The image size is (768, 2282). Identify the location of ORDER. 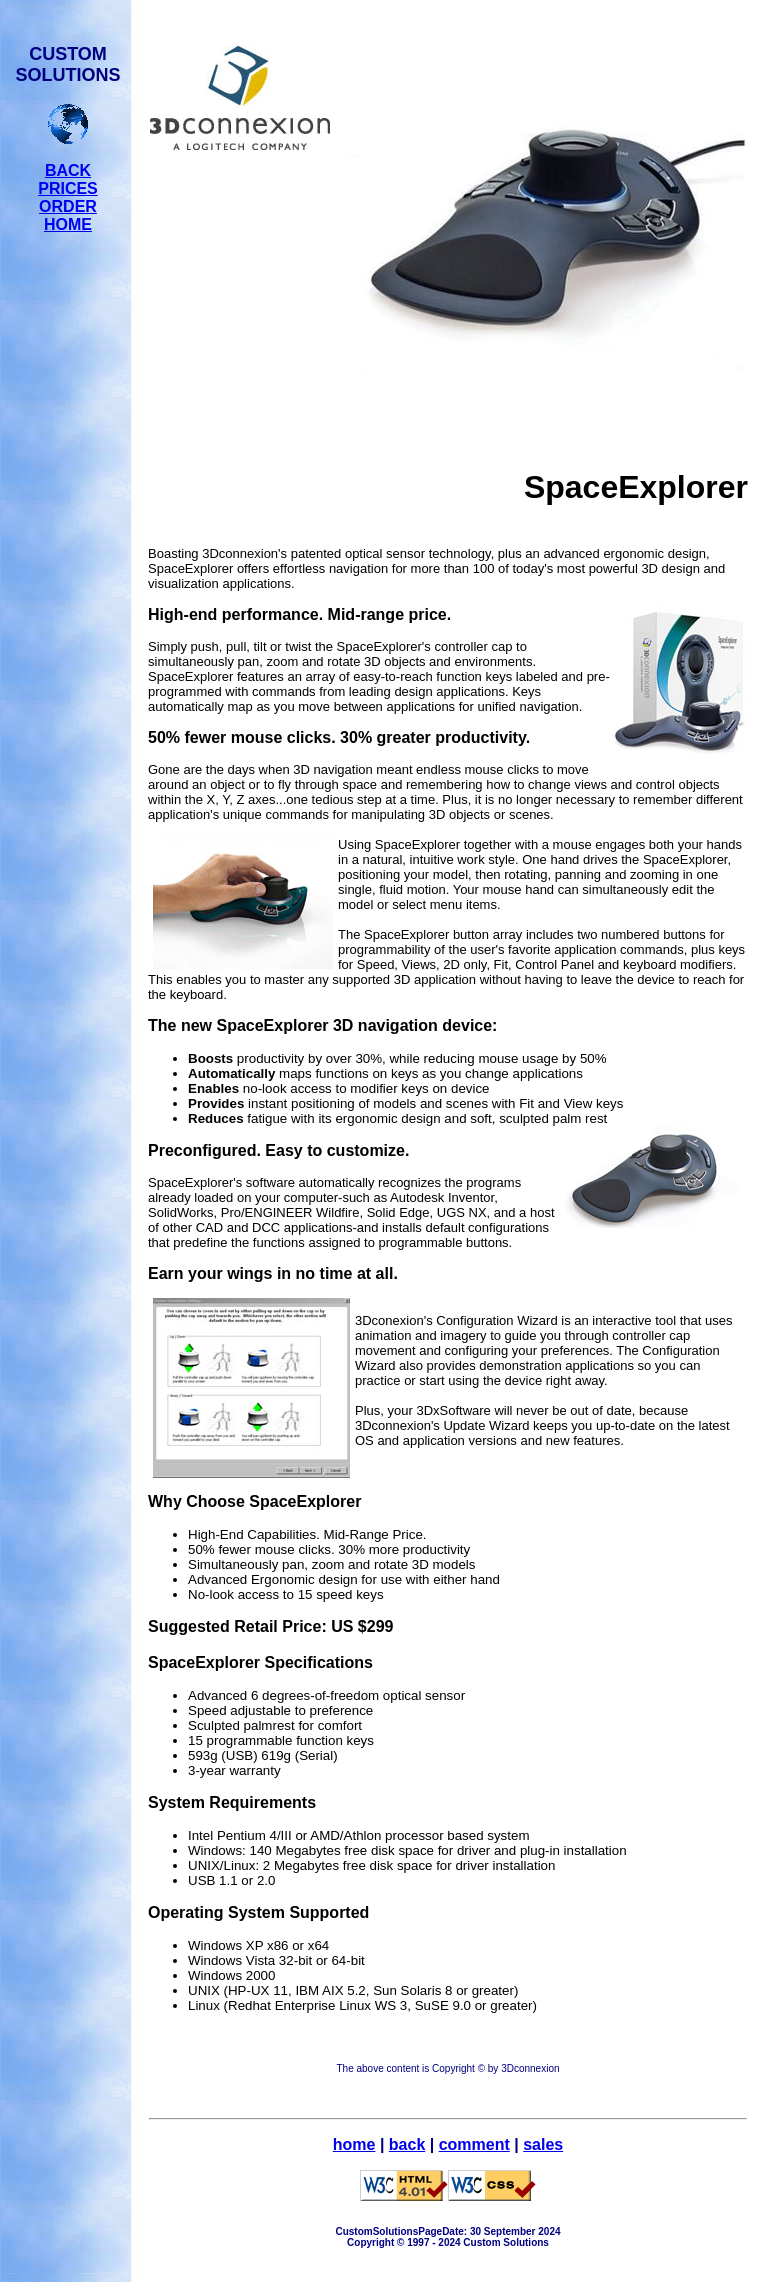
(68, 206).